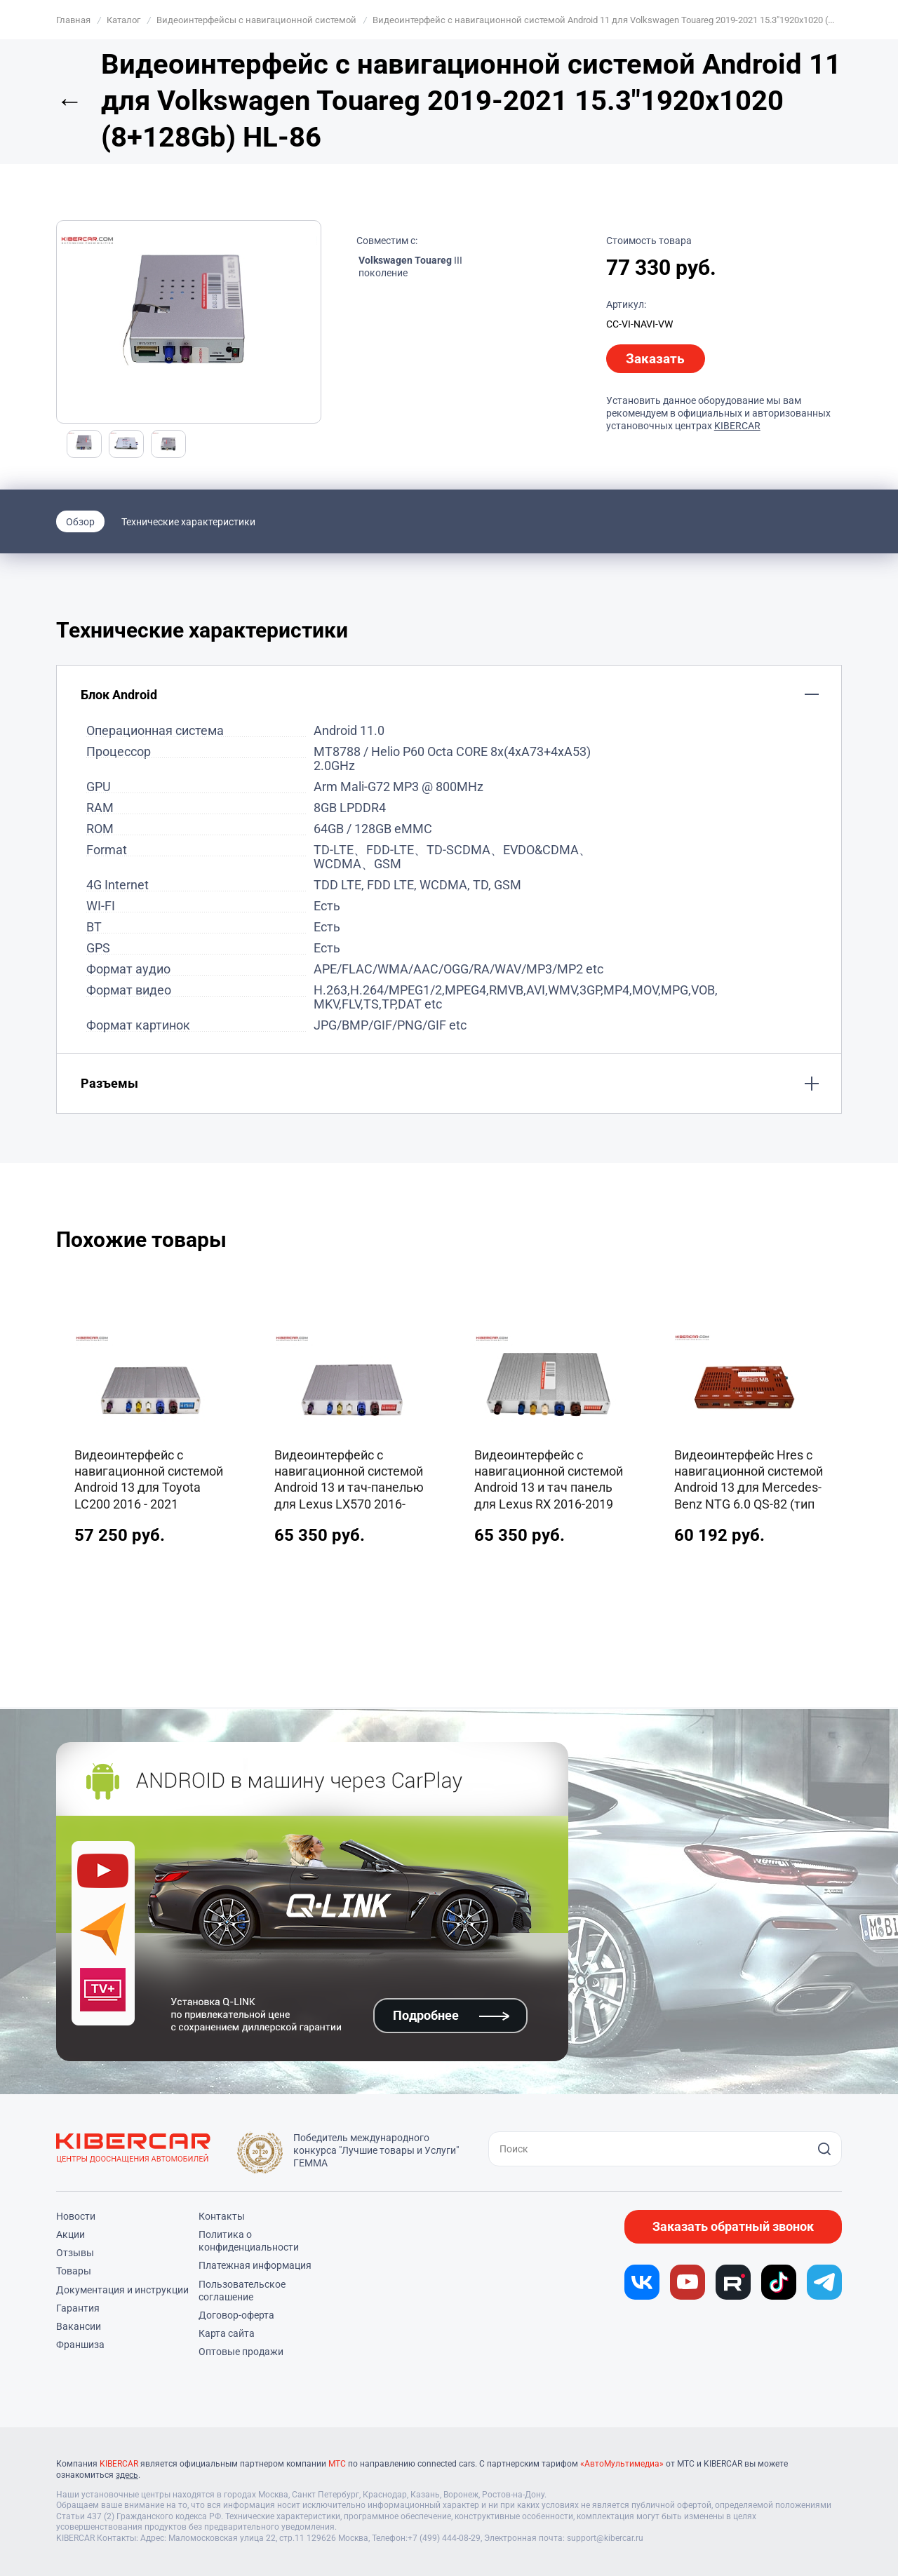 The image size is (898, 2576). What do you see at coordinates (75, 2252) in the screenshot?
I see `Отзывы` at bounding box center [75, 2252].